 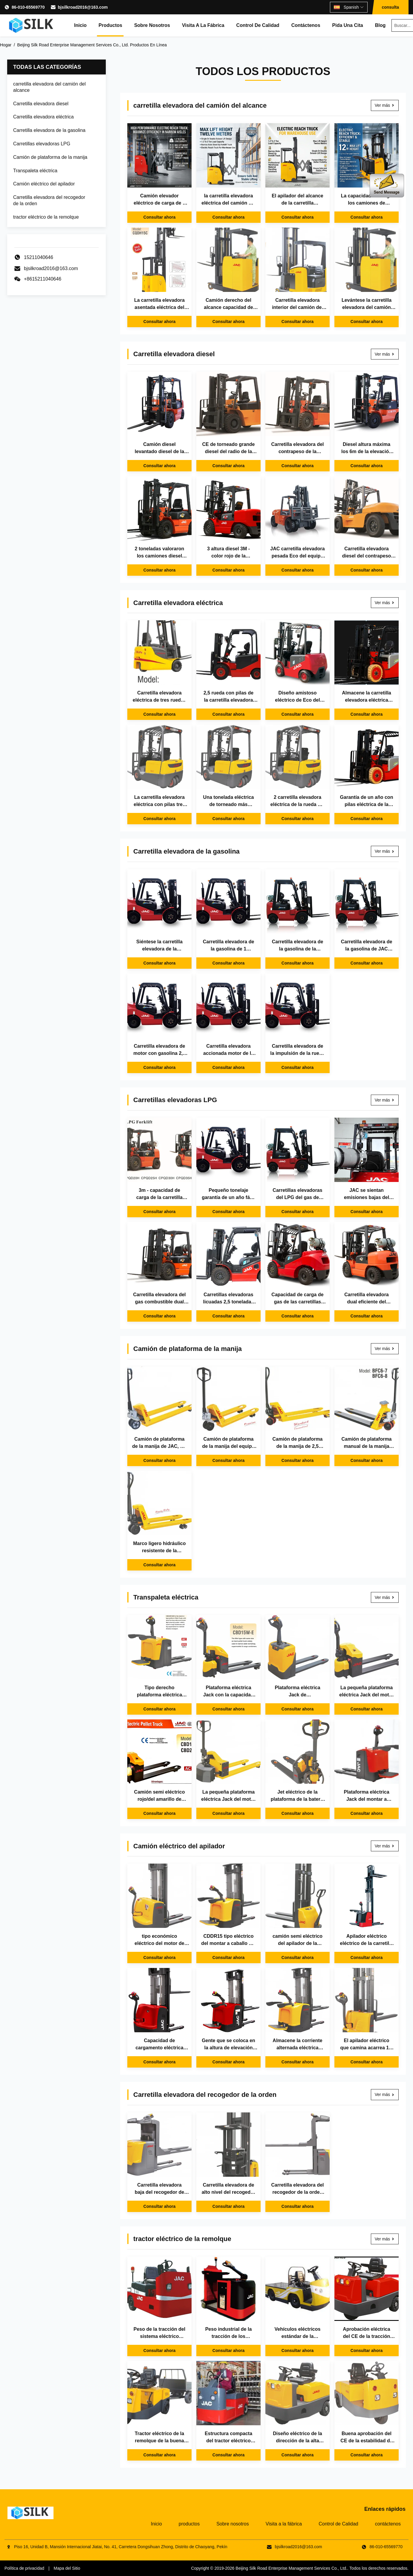 What do you see at coordinates (152, 25) in the screenshot?
I see `Sobre nosotros` at bounding box center [152, 25].